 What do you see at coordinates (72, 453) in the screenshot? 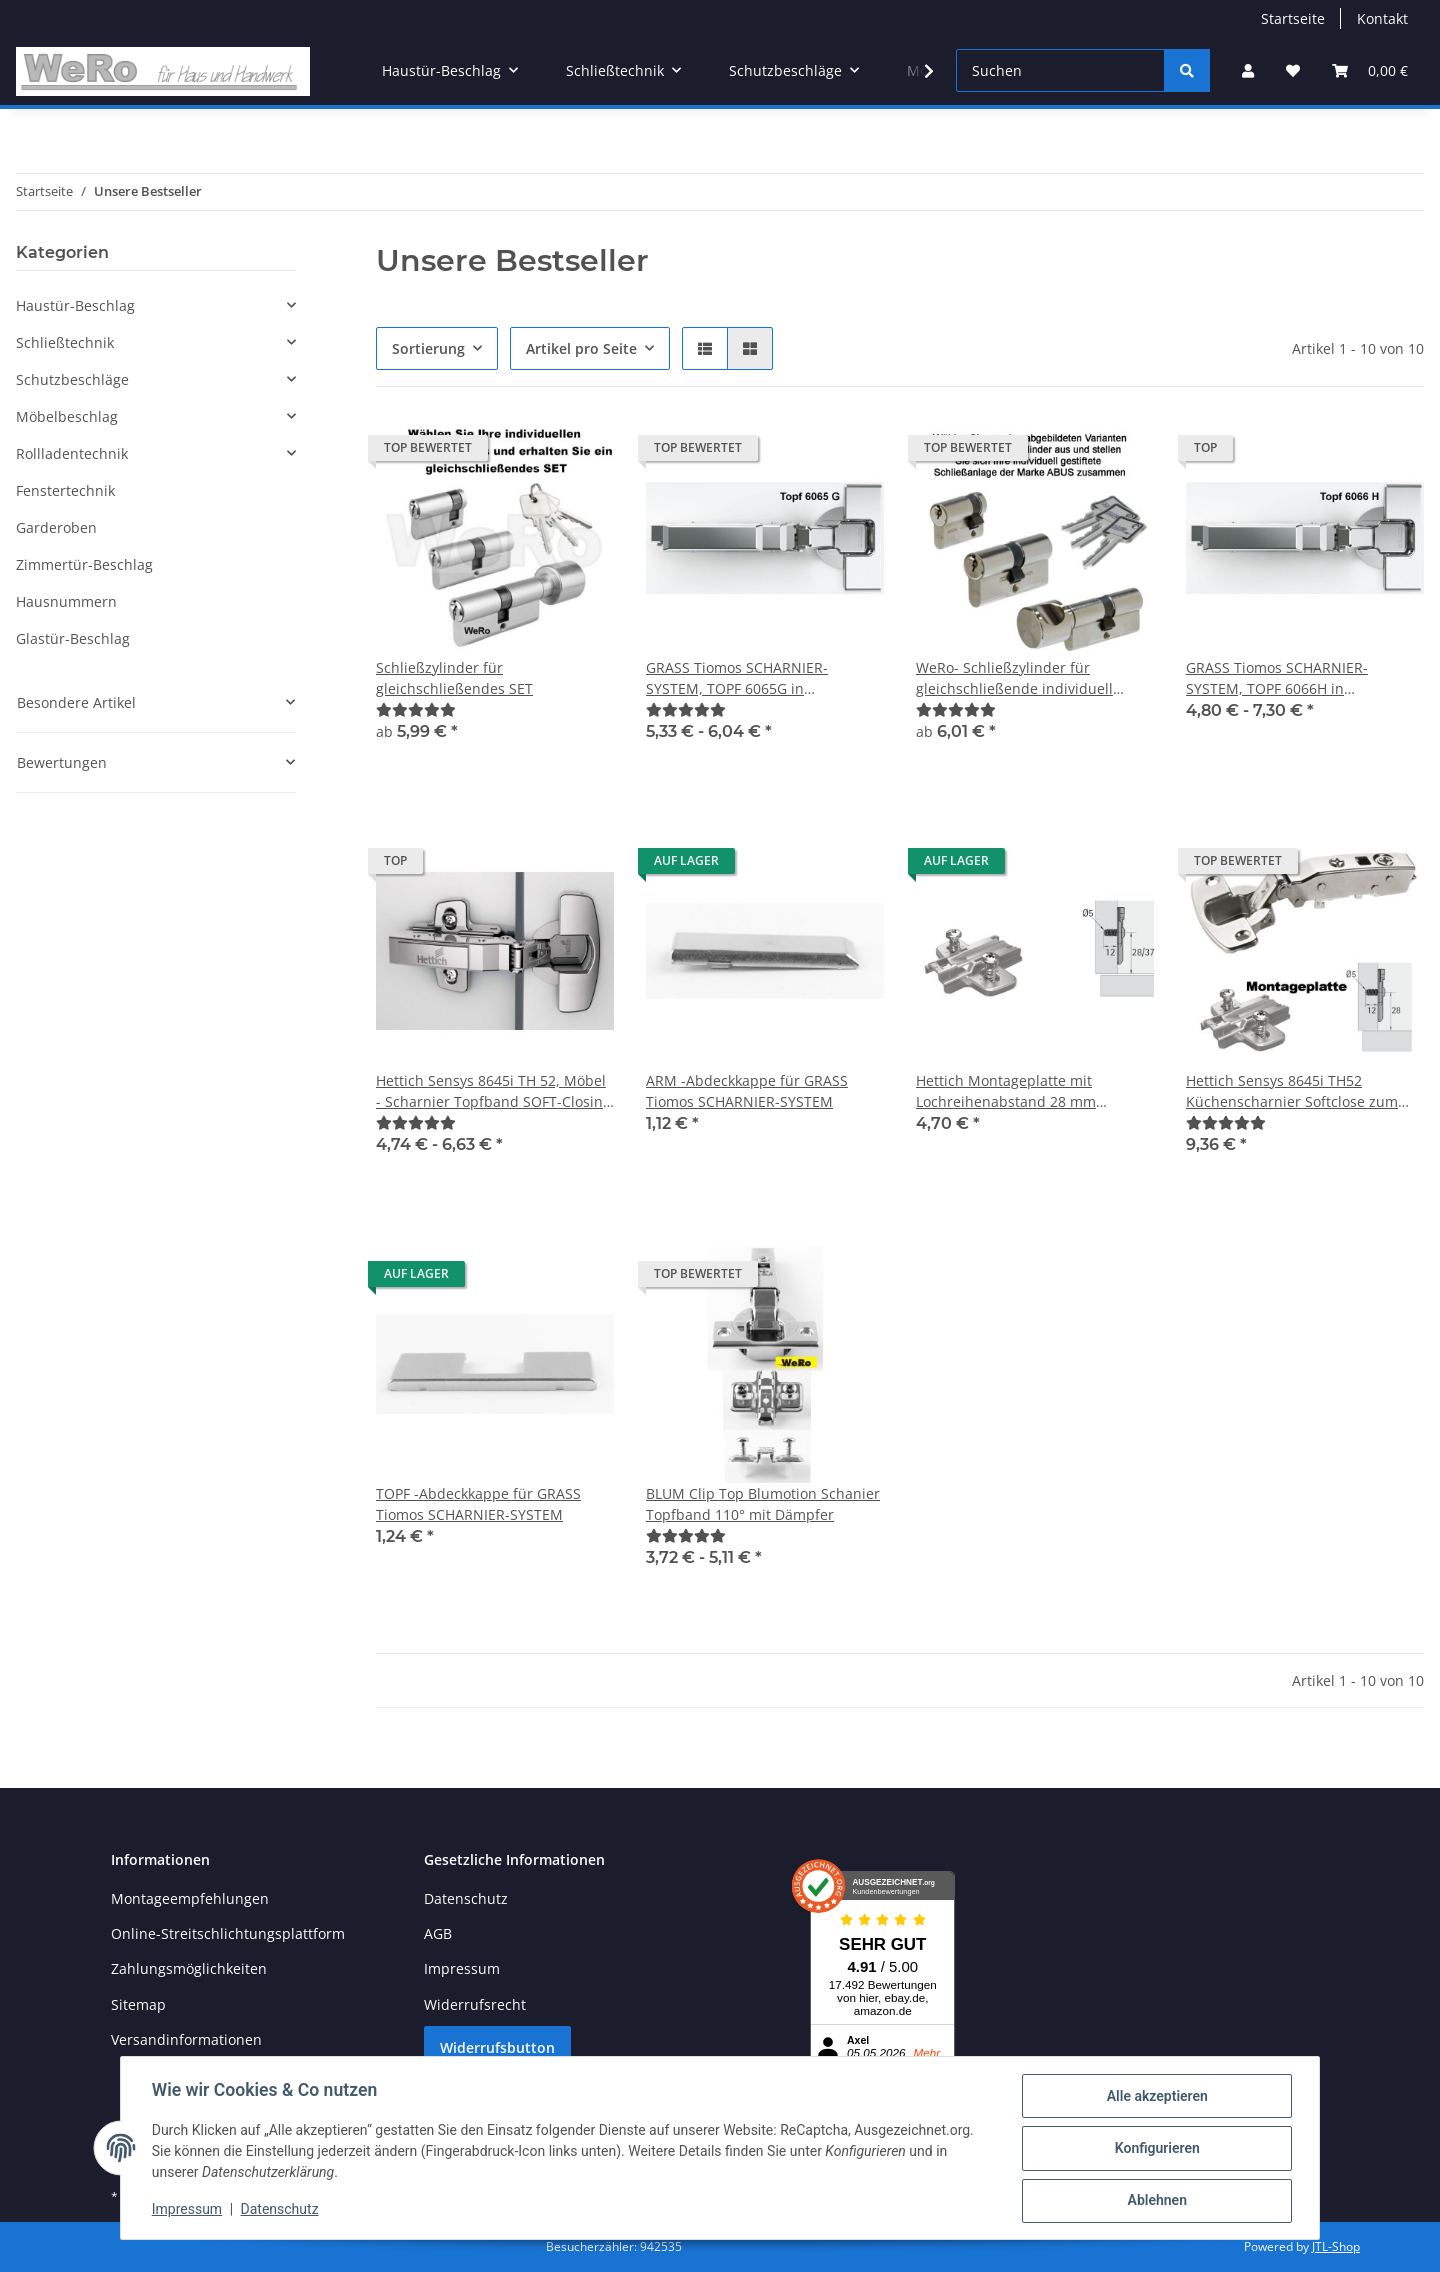
I see `Rollladentechnik` at bounding box center [72, 453].